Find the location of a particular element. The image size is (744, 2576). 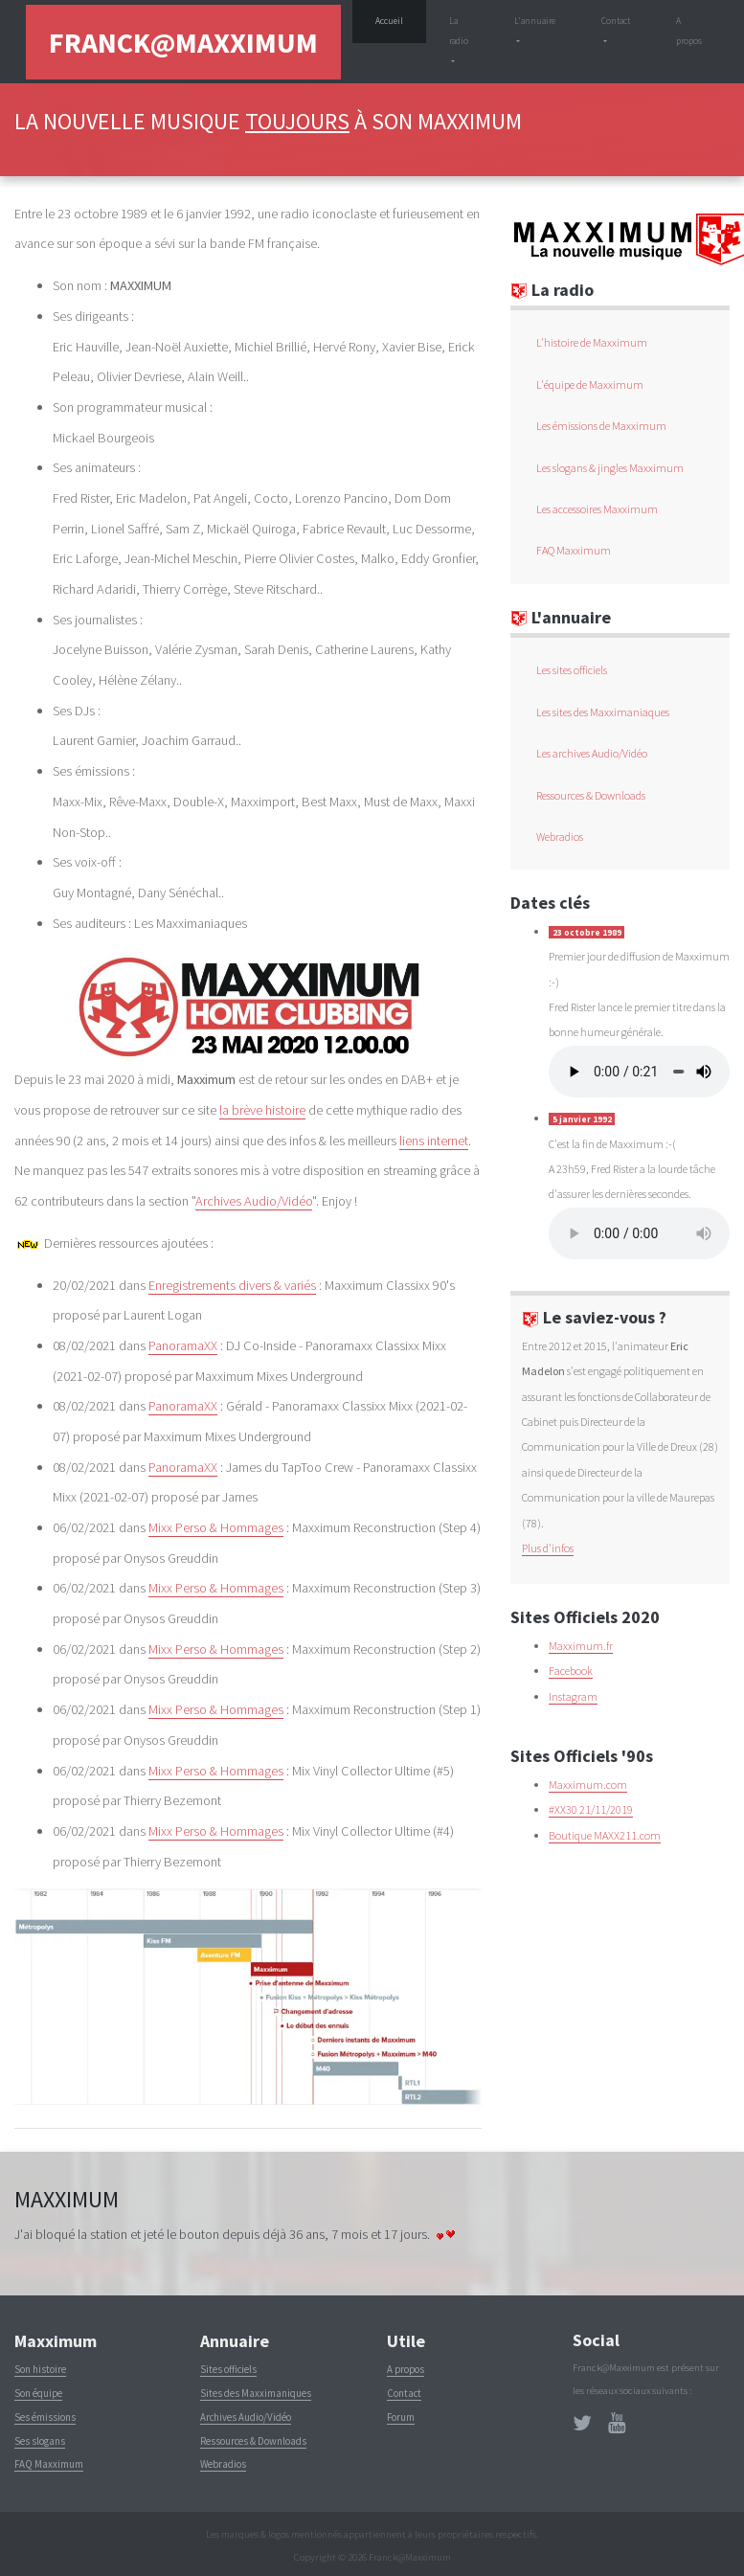

Maxximum.com is located at coordinates (588, 1784).